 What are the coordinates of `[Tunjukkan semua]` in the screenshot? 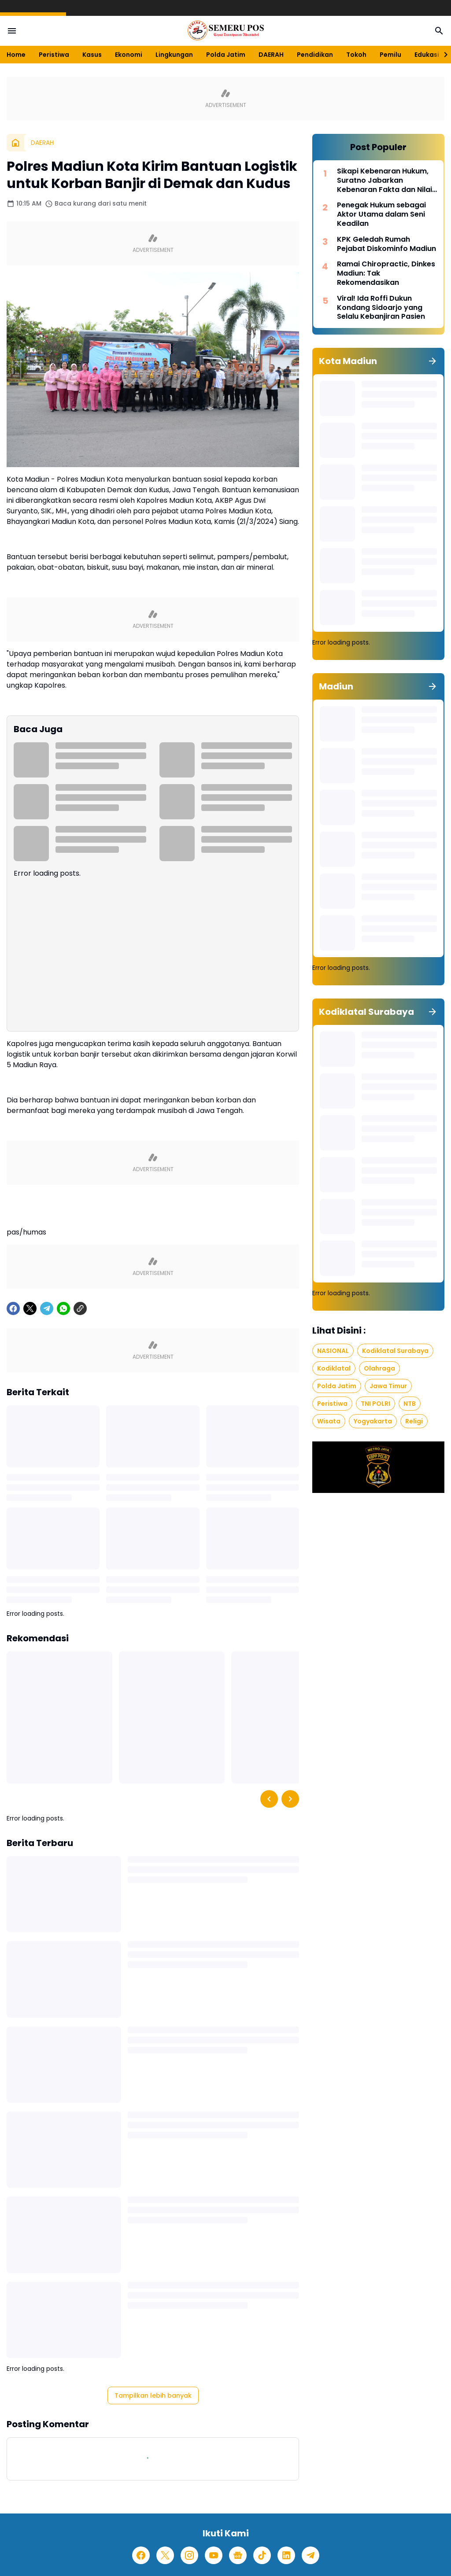 It's located at (432, 361).